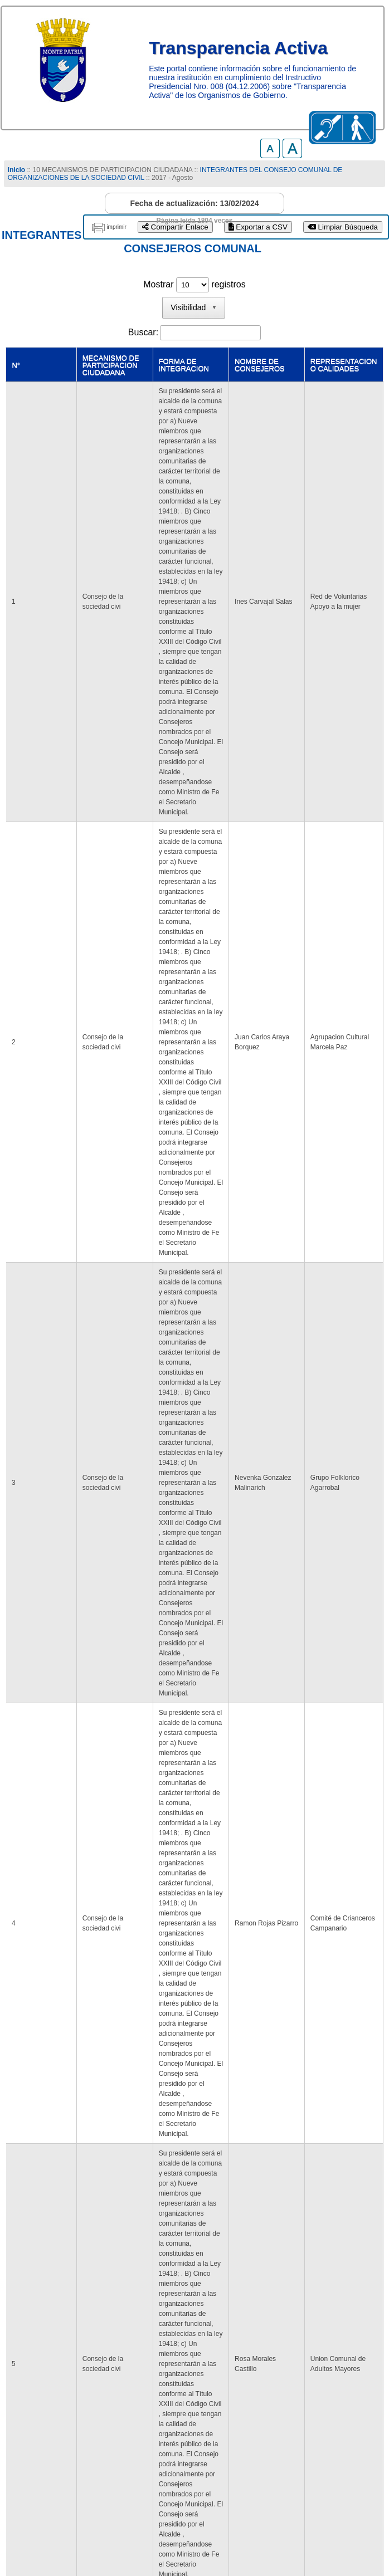 The image size is (389, 2576). Describe the element at coordinates (184, 2411) in the screenshot. I see `1 [link]` at that location.